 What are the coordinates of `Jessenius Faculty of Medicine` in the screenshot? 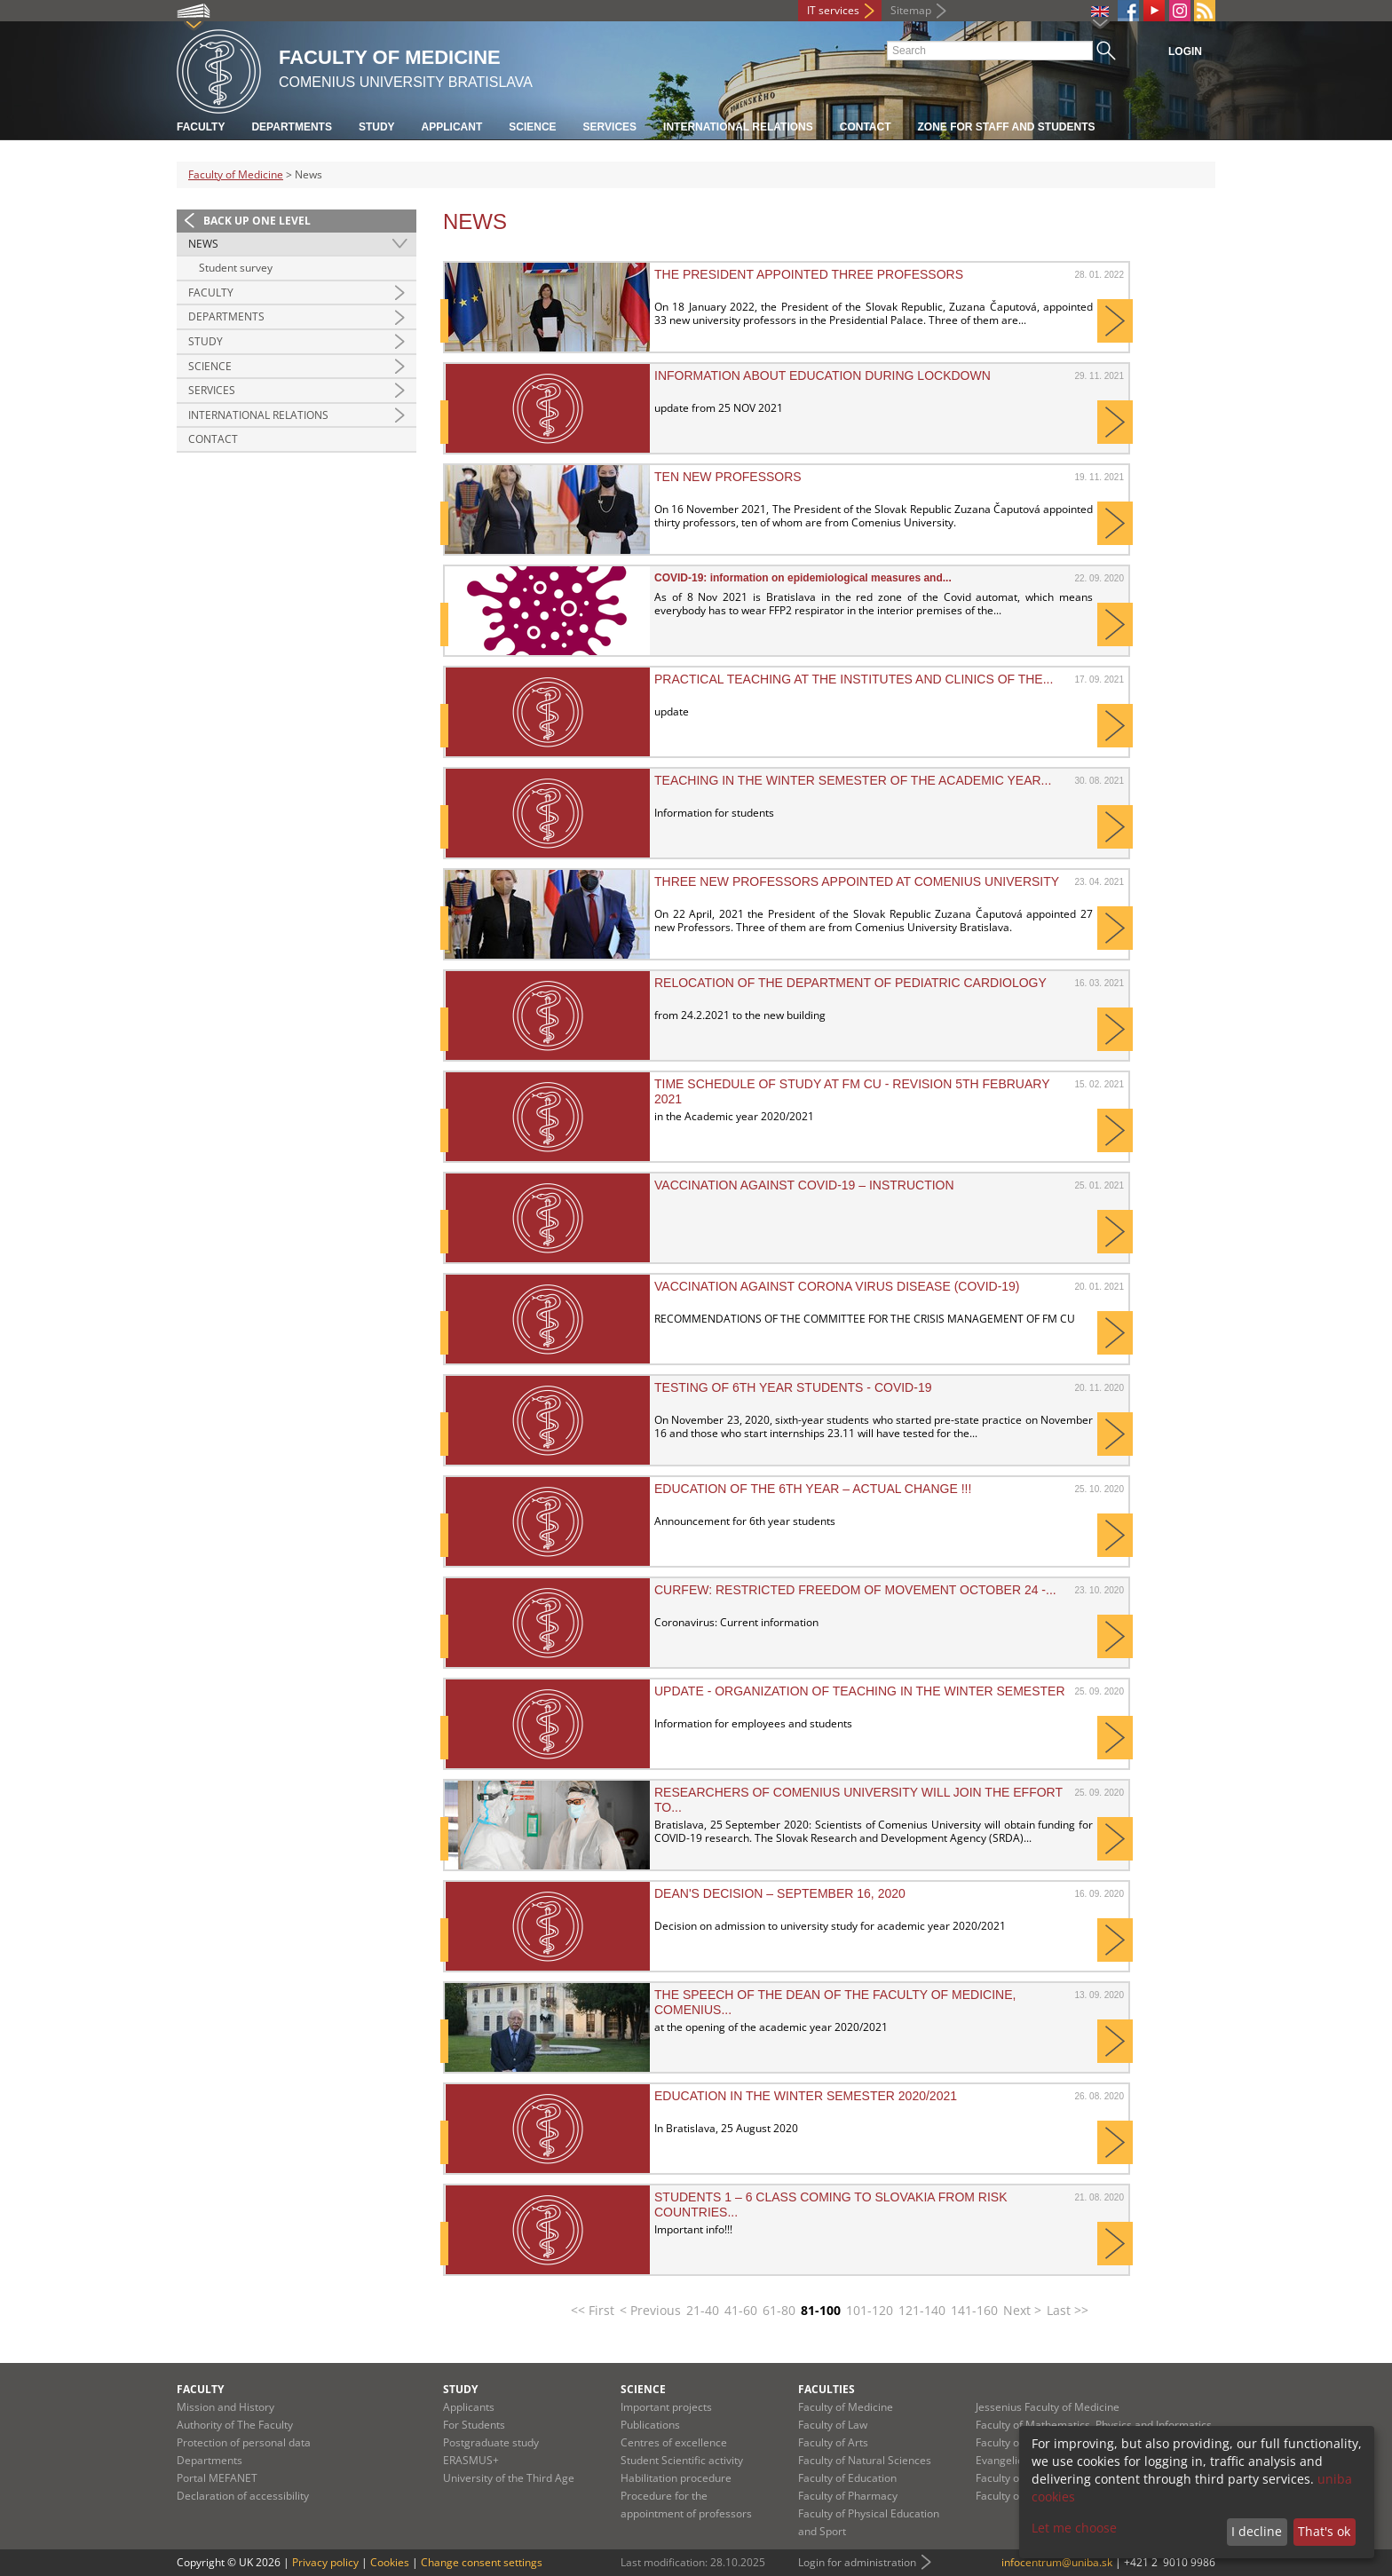 It's located at (1047, 2406).